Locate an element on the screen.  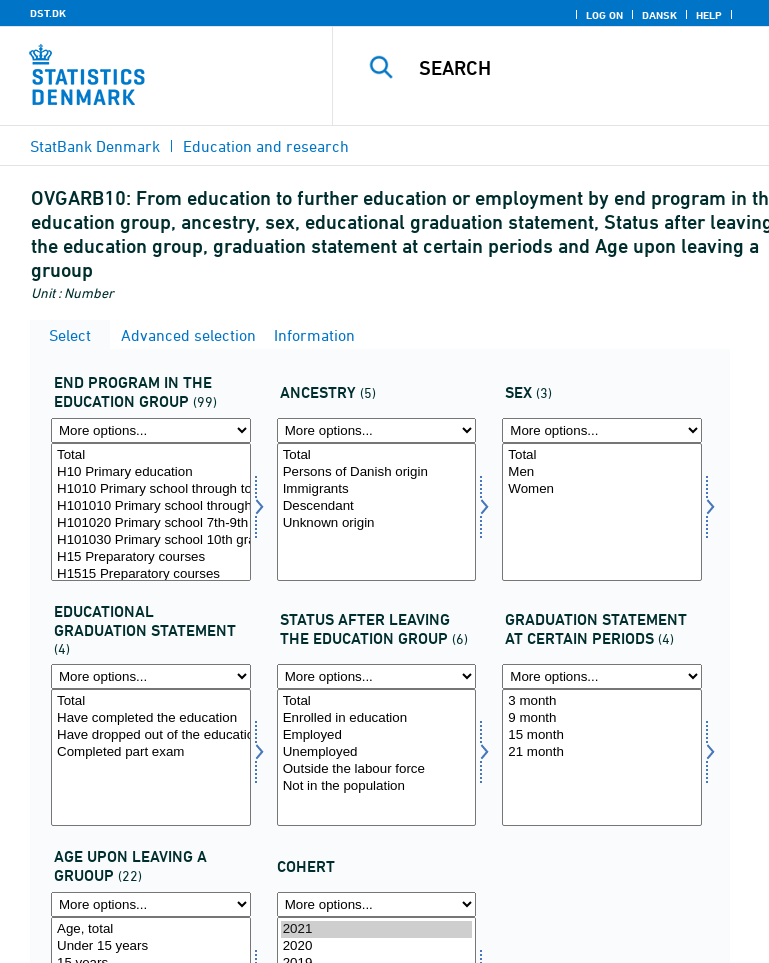
Log on is located at coordinates (604, 15).